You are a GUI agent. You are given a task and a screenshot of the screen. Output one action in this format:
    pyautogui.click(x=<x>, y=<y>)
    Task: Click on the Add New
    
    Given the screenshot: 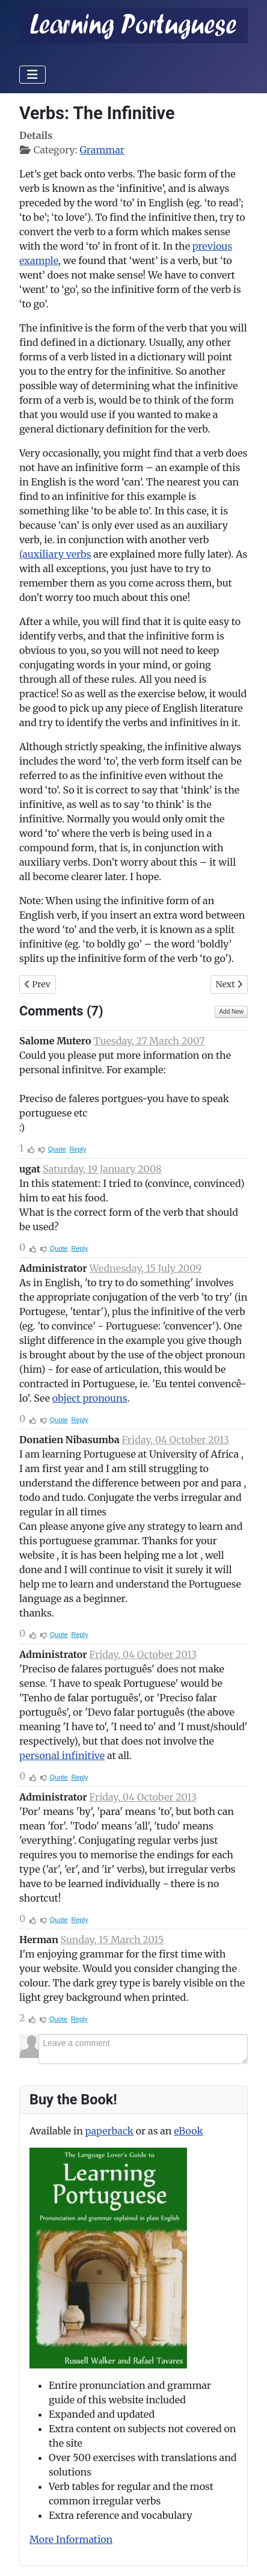 What is the action you would take?
    pyautogui.click(x=231, y=1011)
    